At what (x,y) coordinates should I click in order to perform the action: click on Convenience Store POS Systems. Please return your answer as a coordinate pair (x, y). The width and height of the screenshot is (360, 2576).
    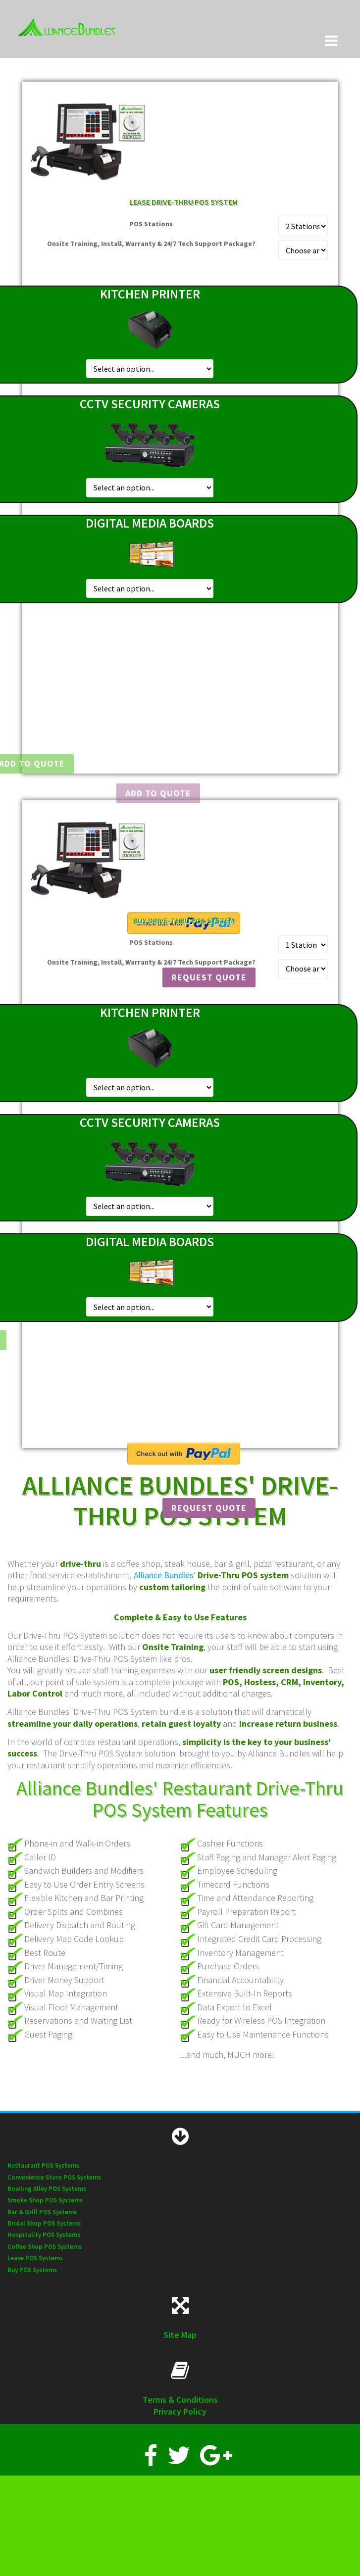
    Looking at the image, I should click on (54, 2177).